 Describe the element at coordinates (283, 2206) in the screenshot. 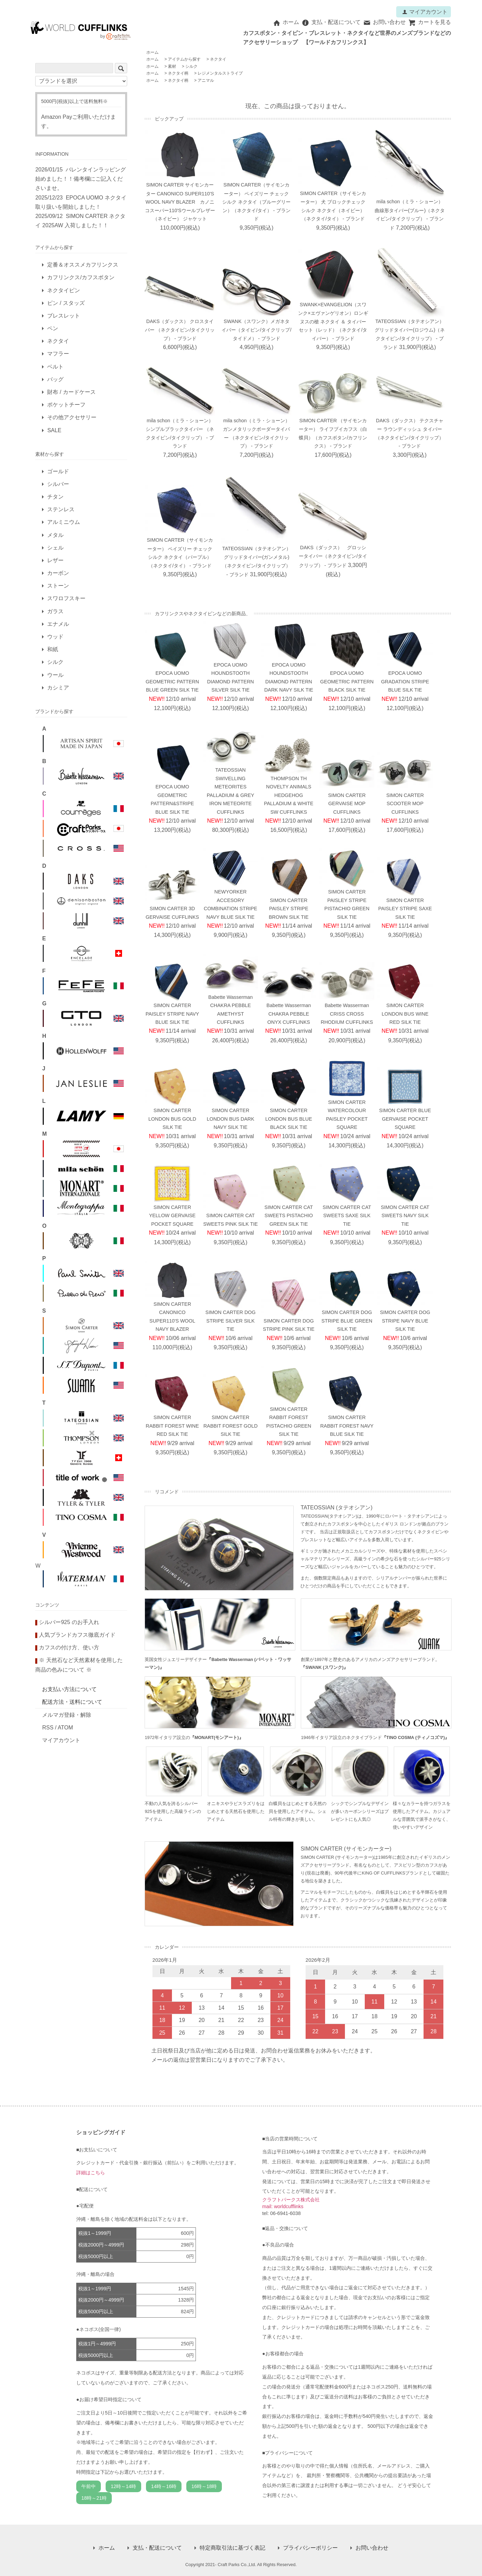

I see `mail: worldcufflinks` at that location.